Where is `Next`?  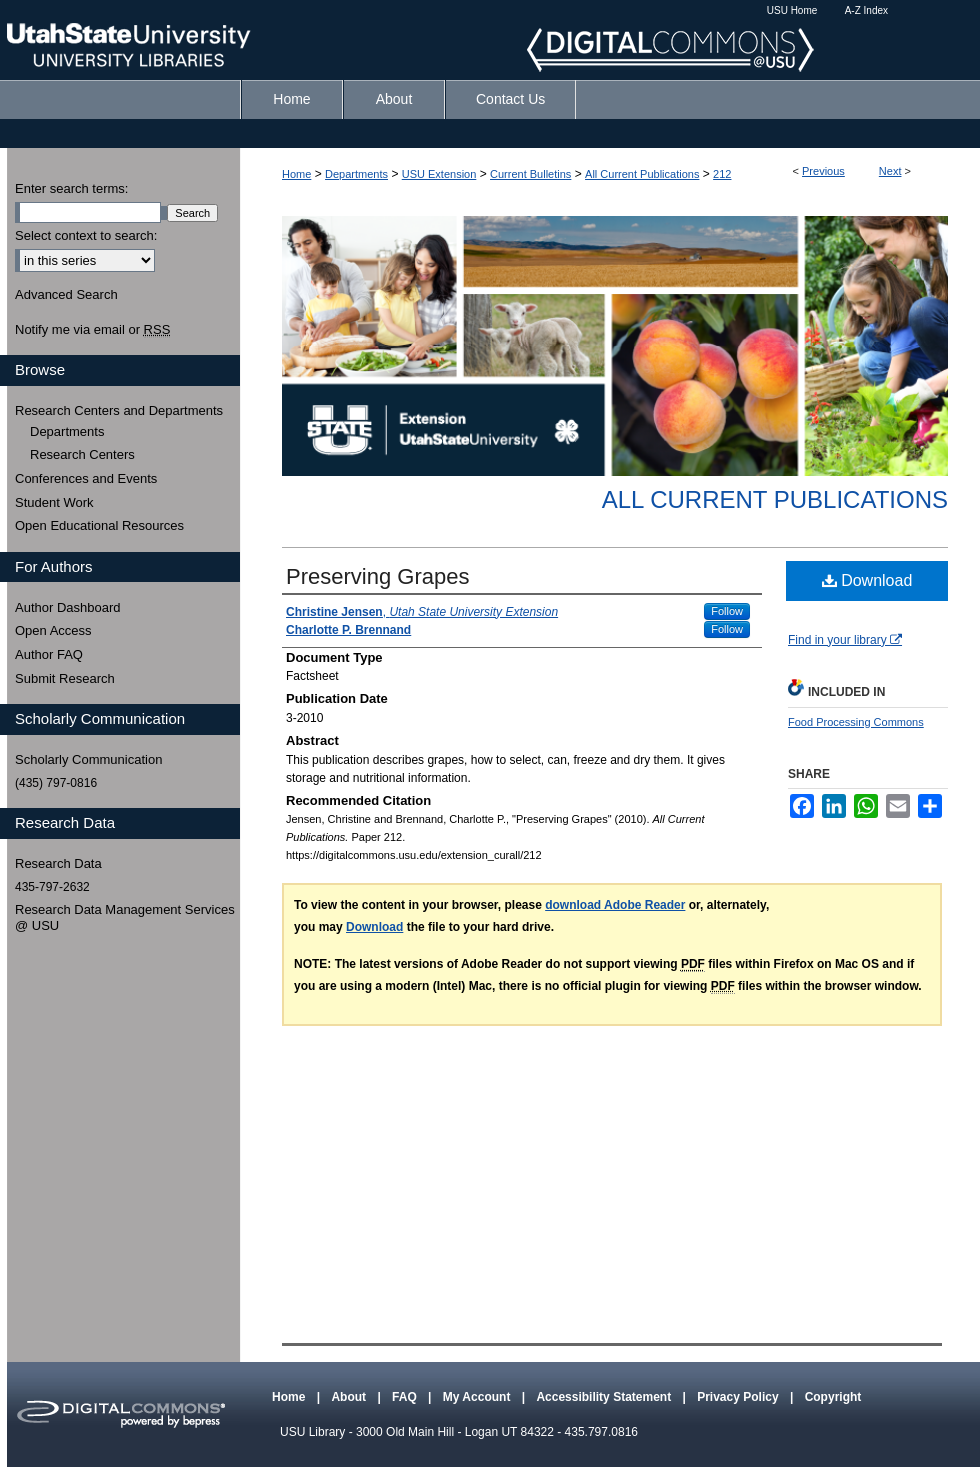 Next is located at coordinates (890, 171).